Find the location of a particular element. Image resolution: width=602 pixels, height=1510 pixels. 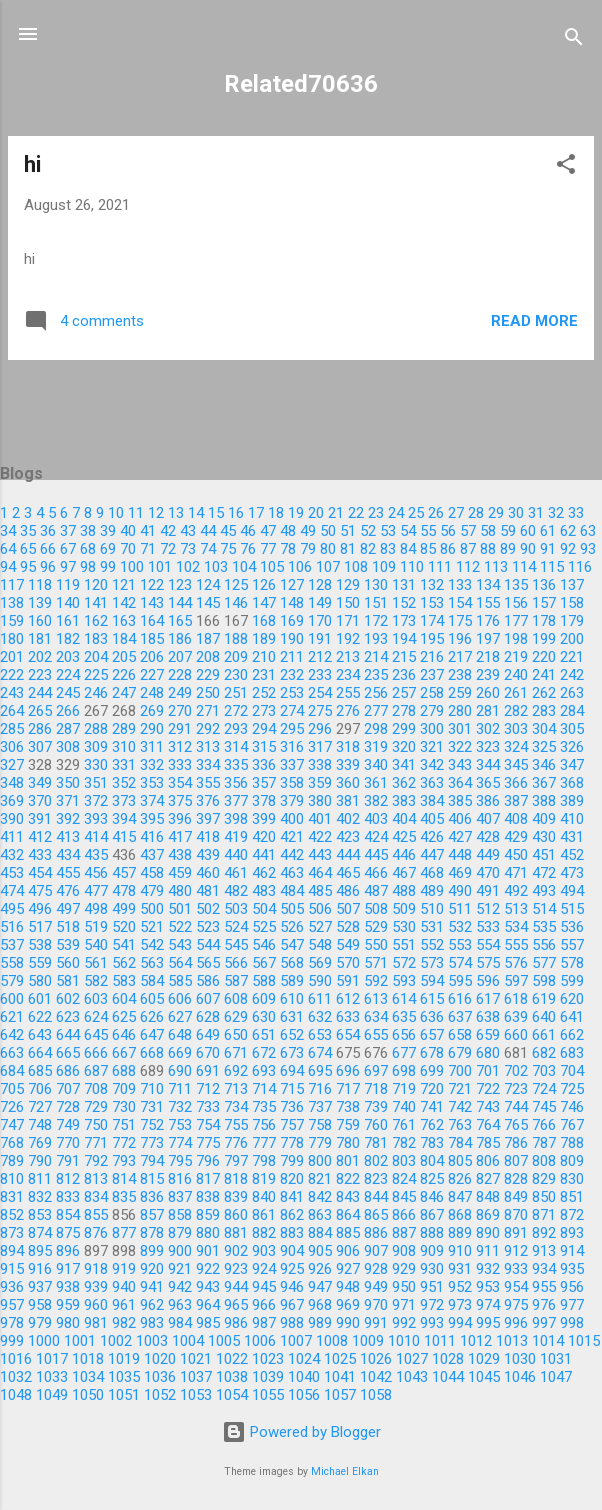

779 is located at coordinates (320, 1143).